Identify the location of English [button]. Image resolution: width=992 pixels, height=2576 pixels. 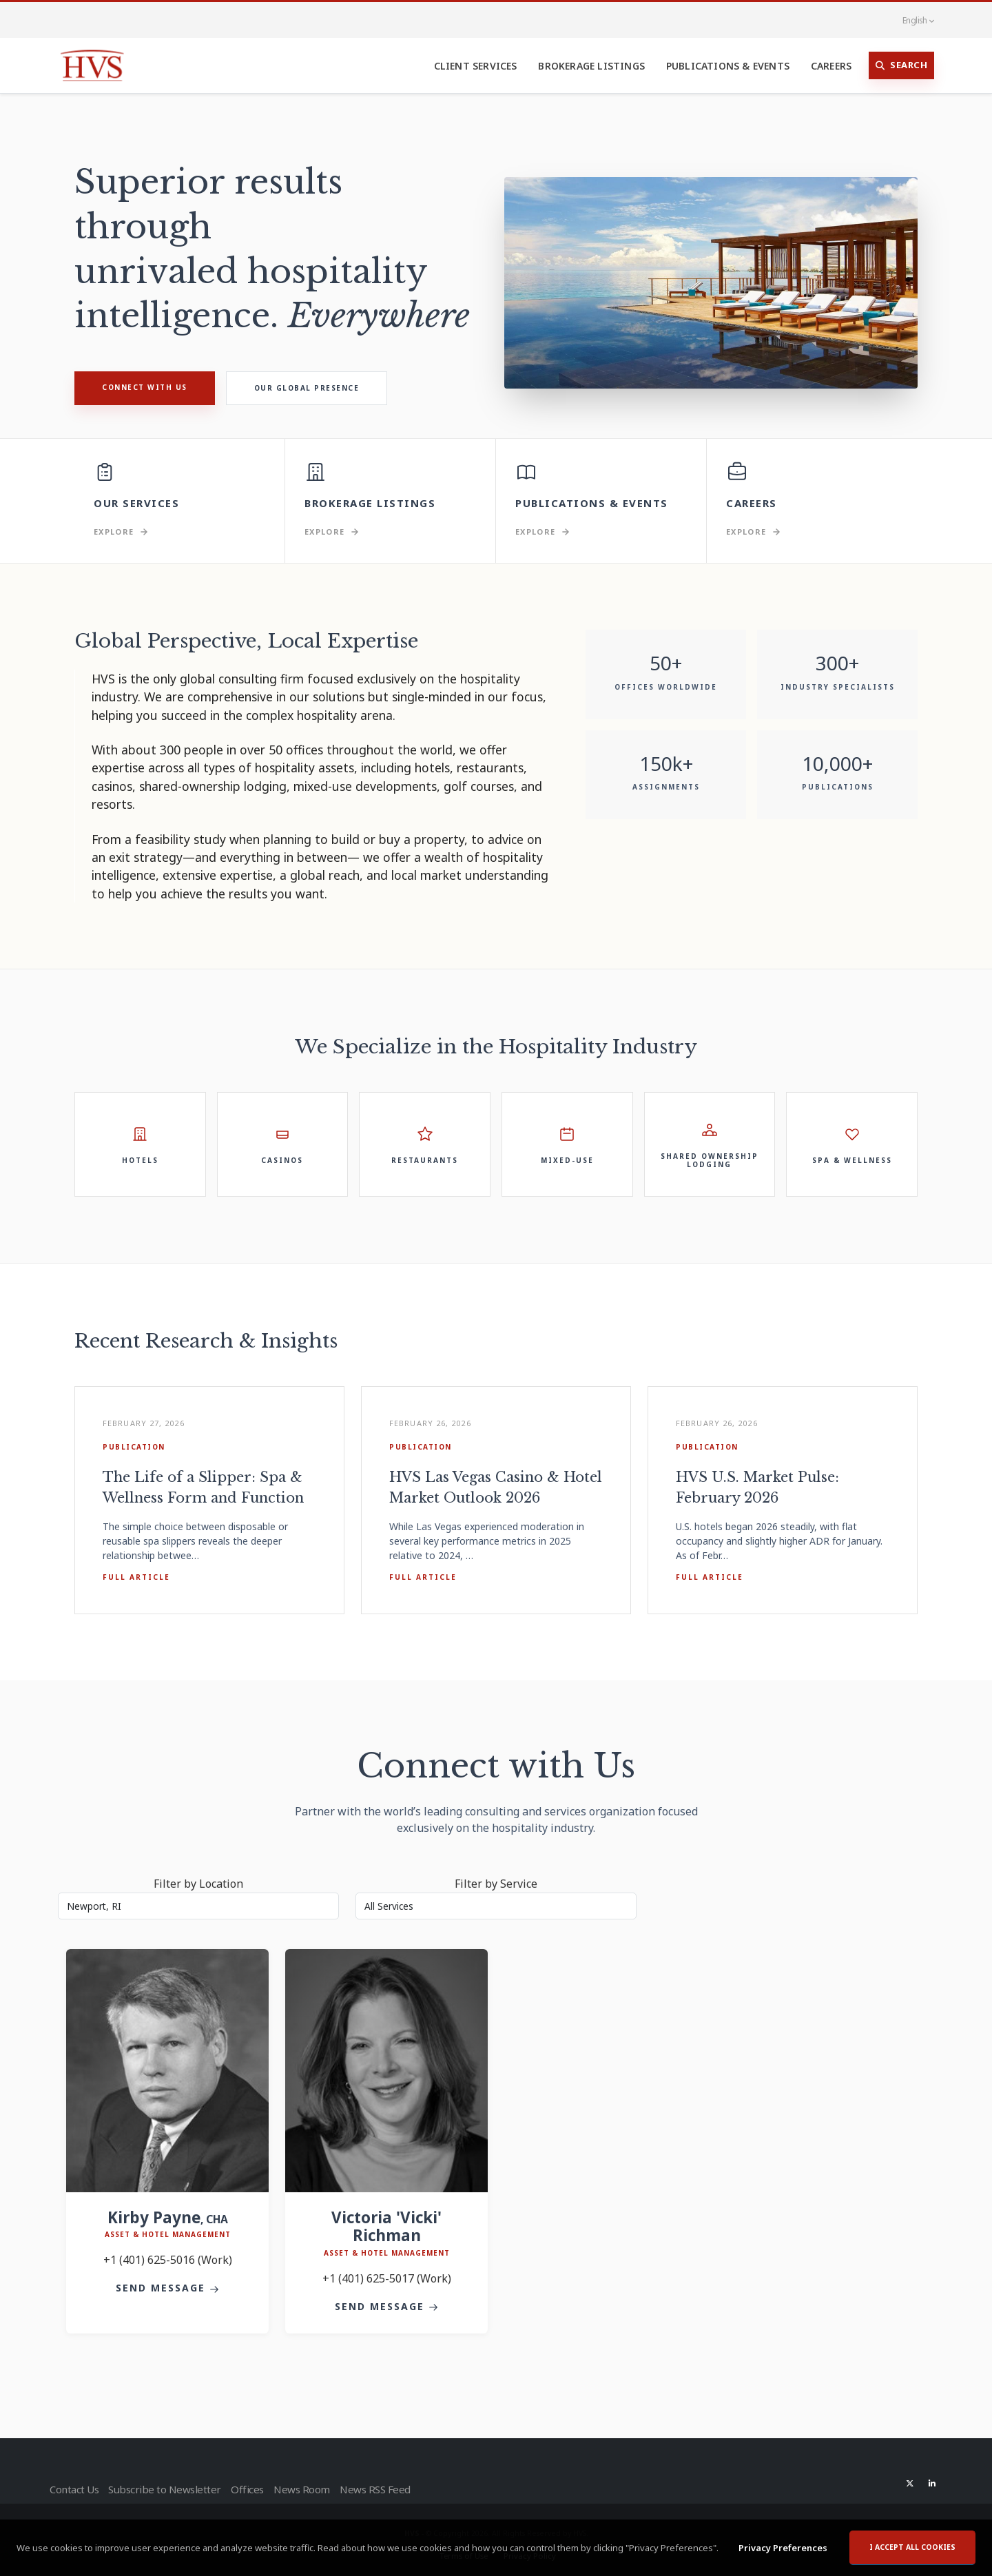
(910, 19).